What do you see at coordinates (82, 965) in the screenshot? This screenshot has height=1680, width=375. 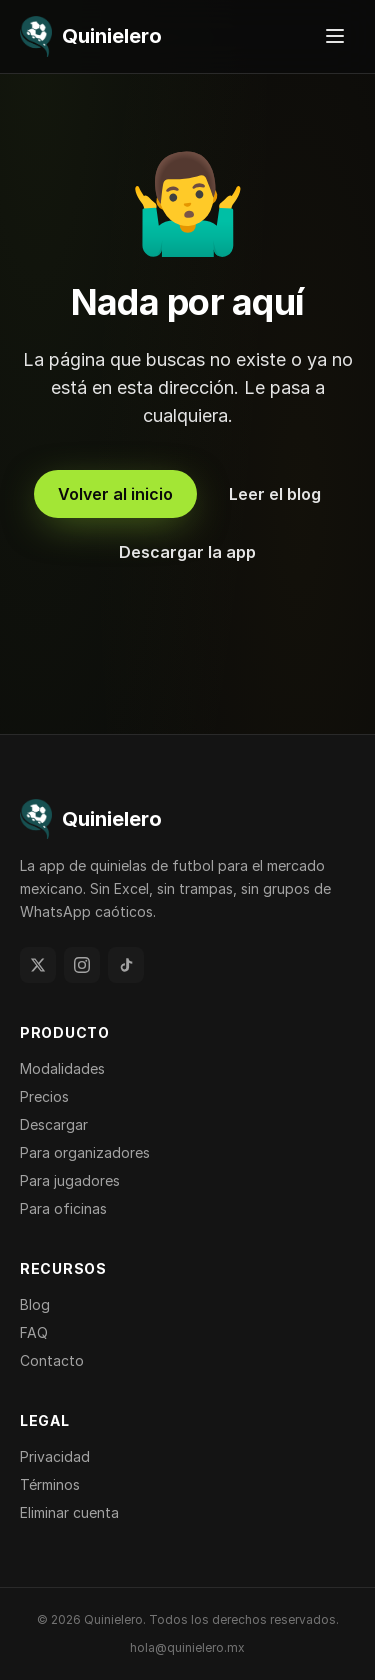 I see `[Instagram]` at bounding box center [82, 965].